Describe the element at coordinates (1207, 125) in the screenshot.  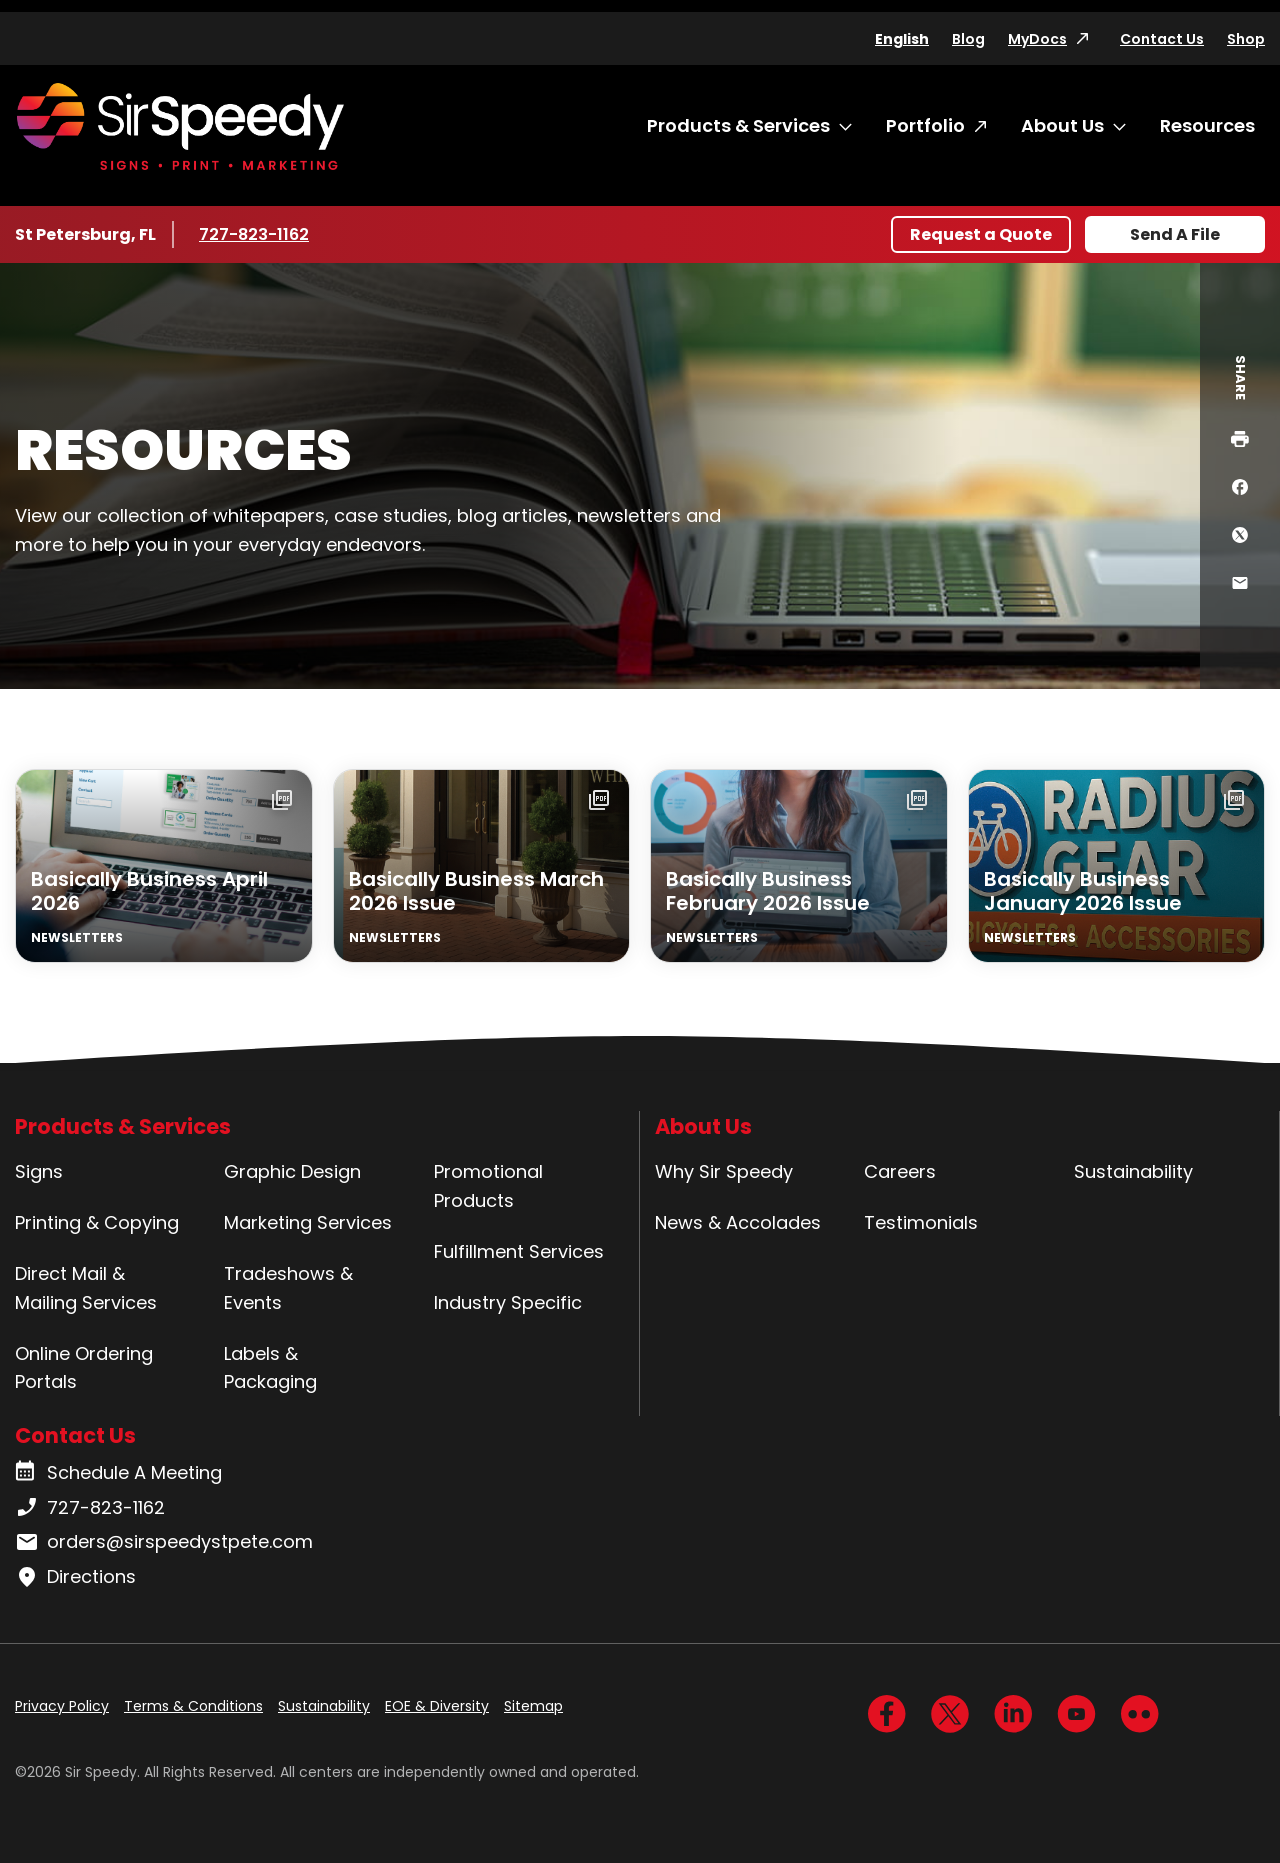
I see `Resources` at that location.